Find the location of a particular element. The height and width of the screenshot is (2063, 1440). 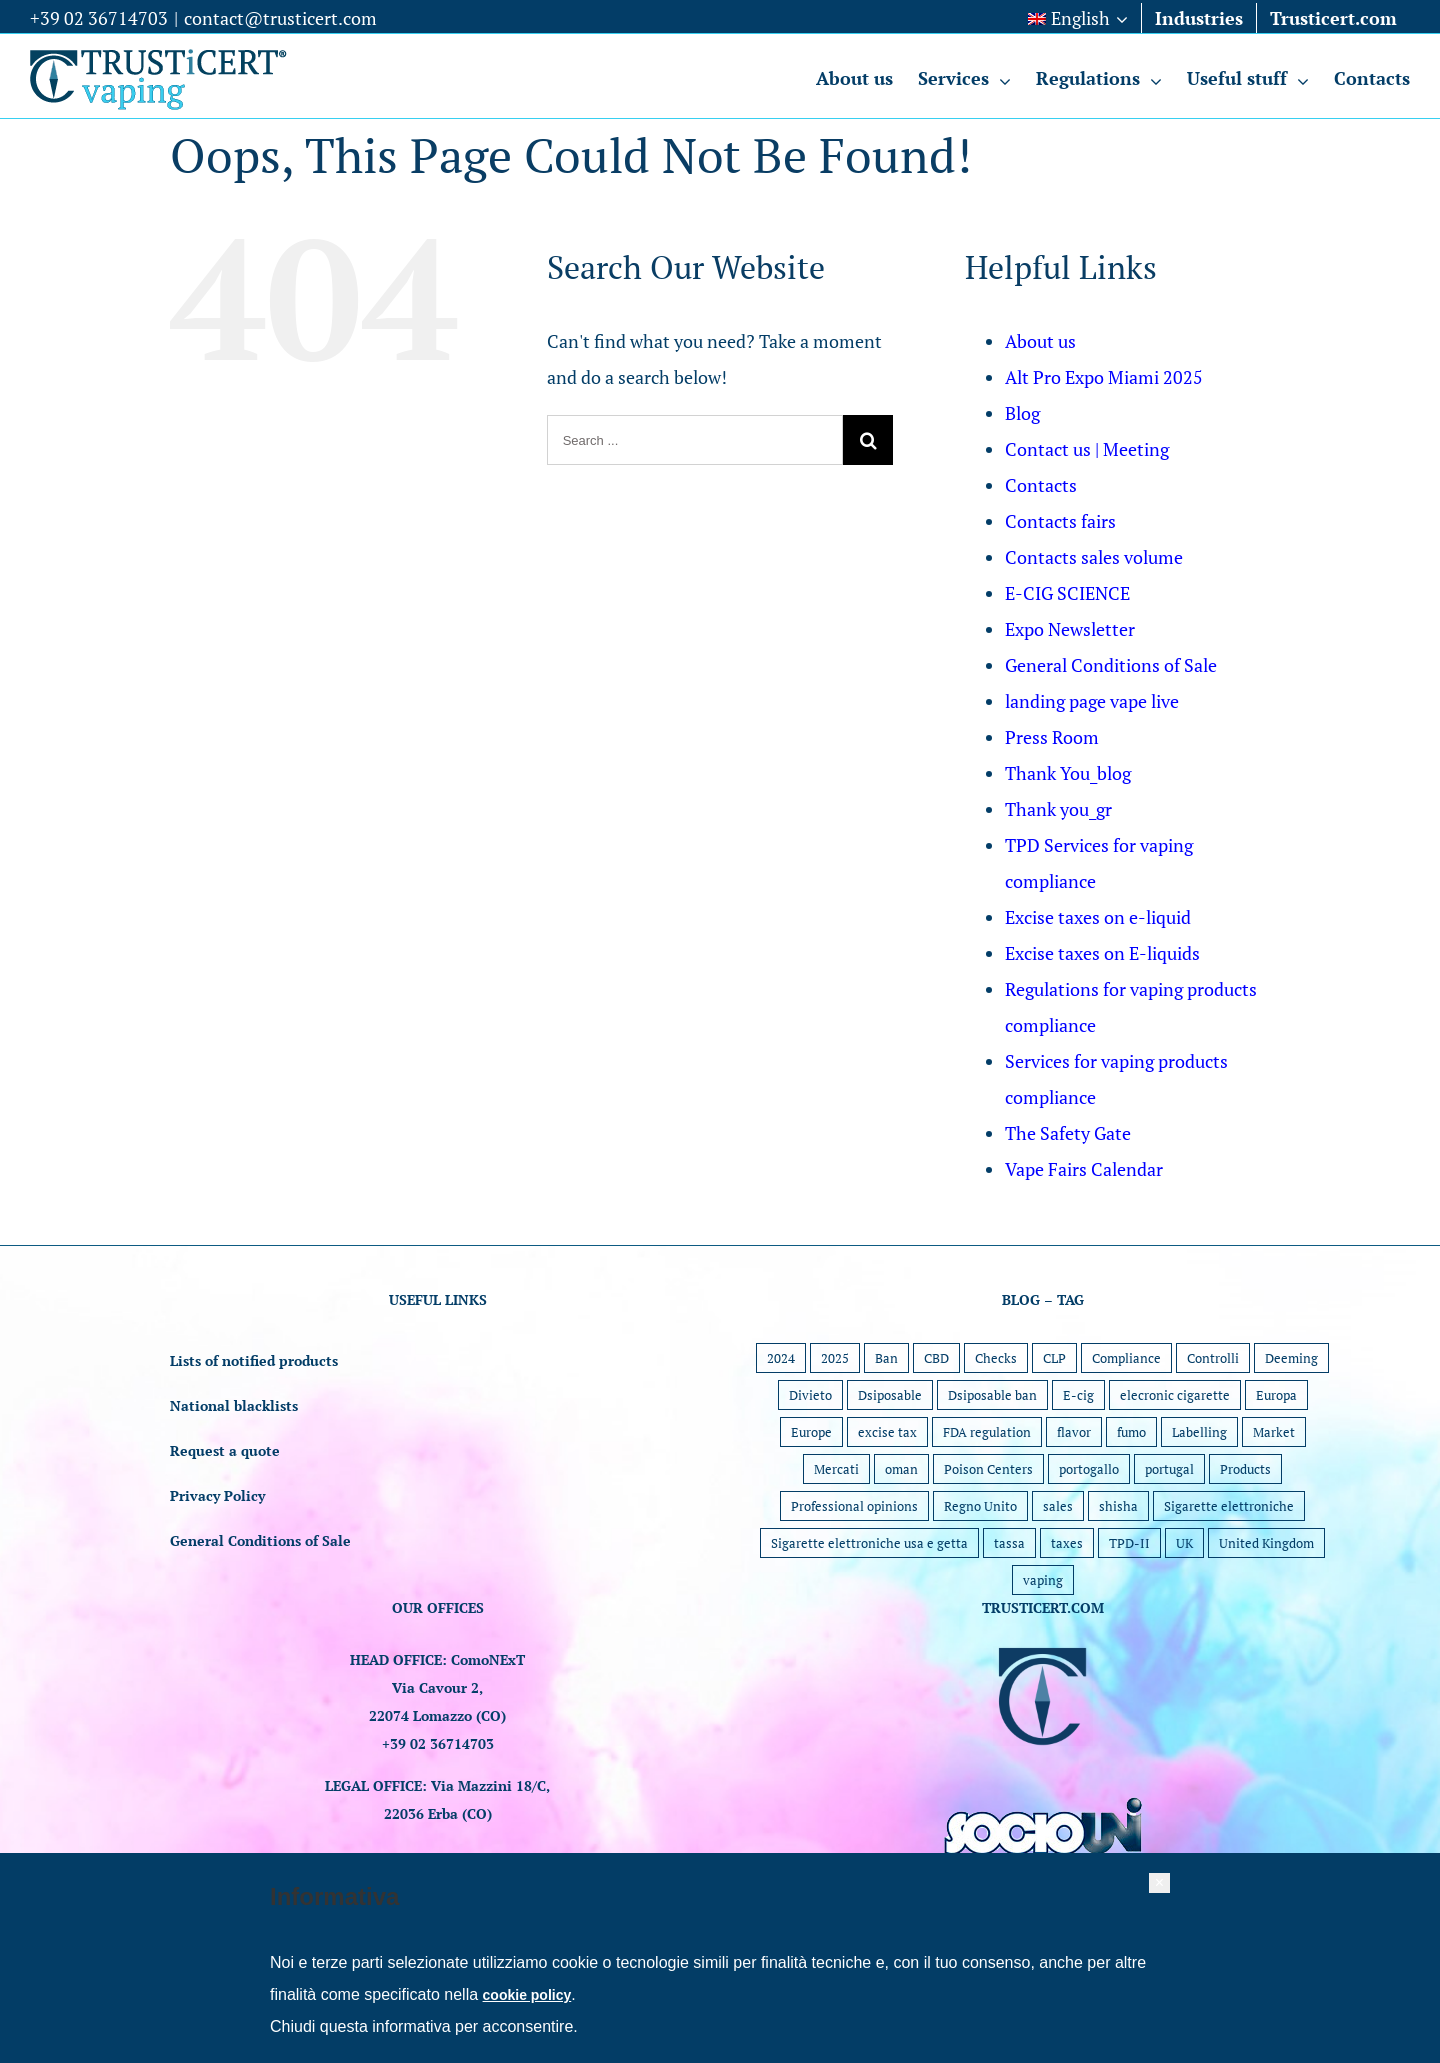

Contacts sales volume is located at coordinates (1094, 557).